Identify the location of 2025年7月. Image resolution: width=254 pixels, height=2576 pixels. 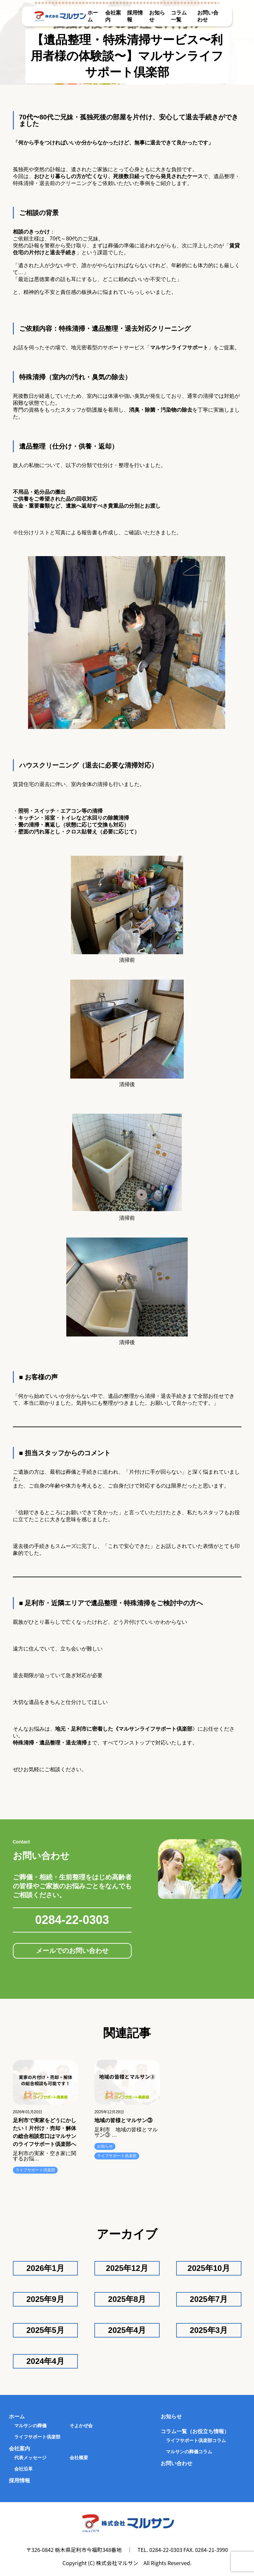
(209, 2299).